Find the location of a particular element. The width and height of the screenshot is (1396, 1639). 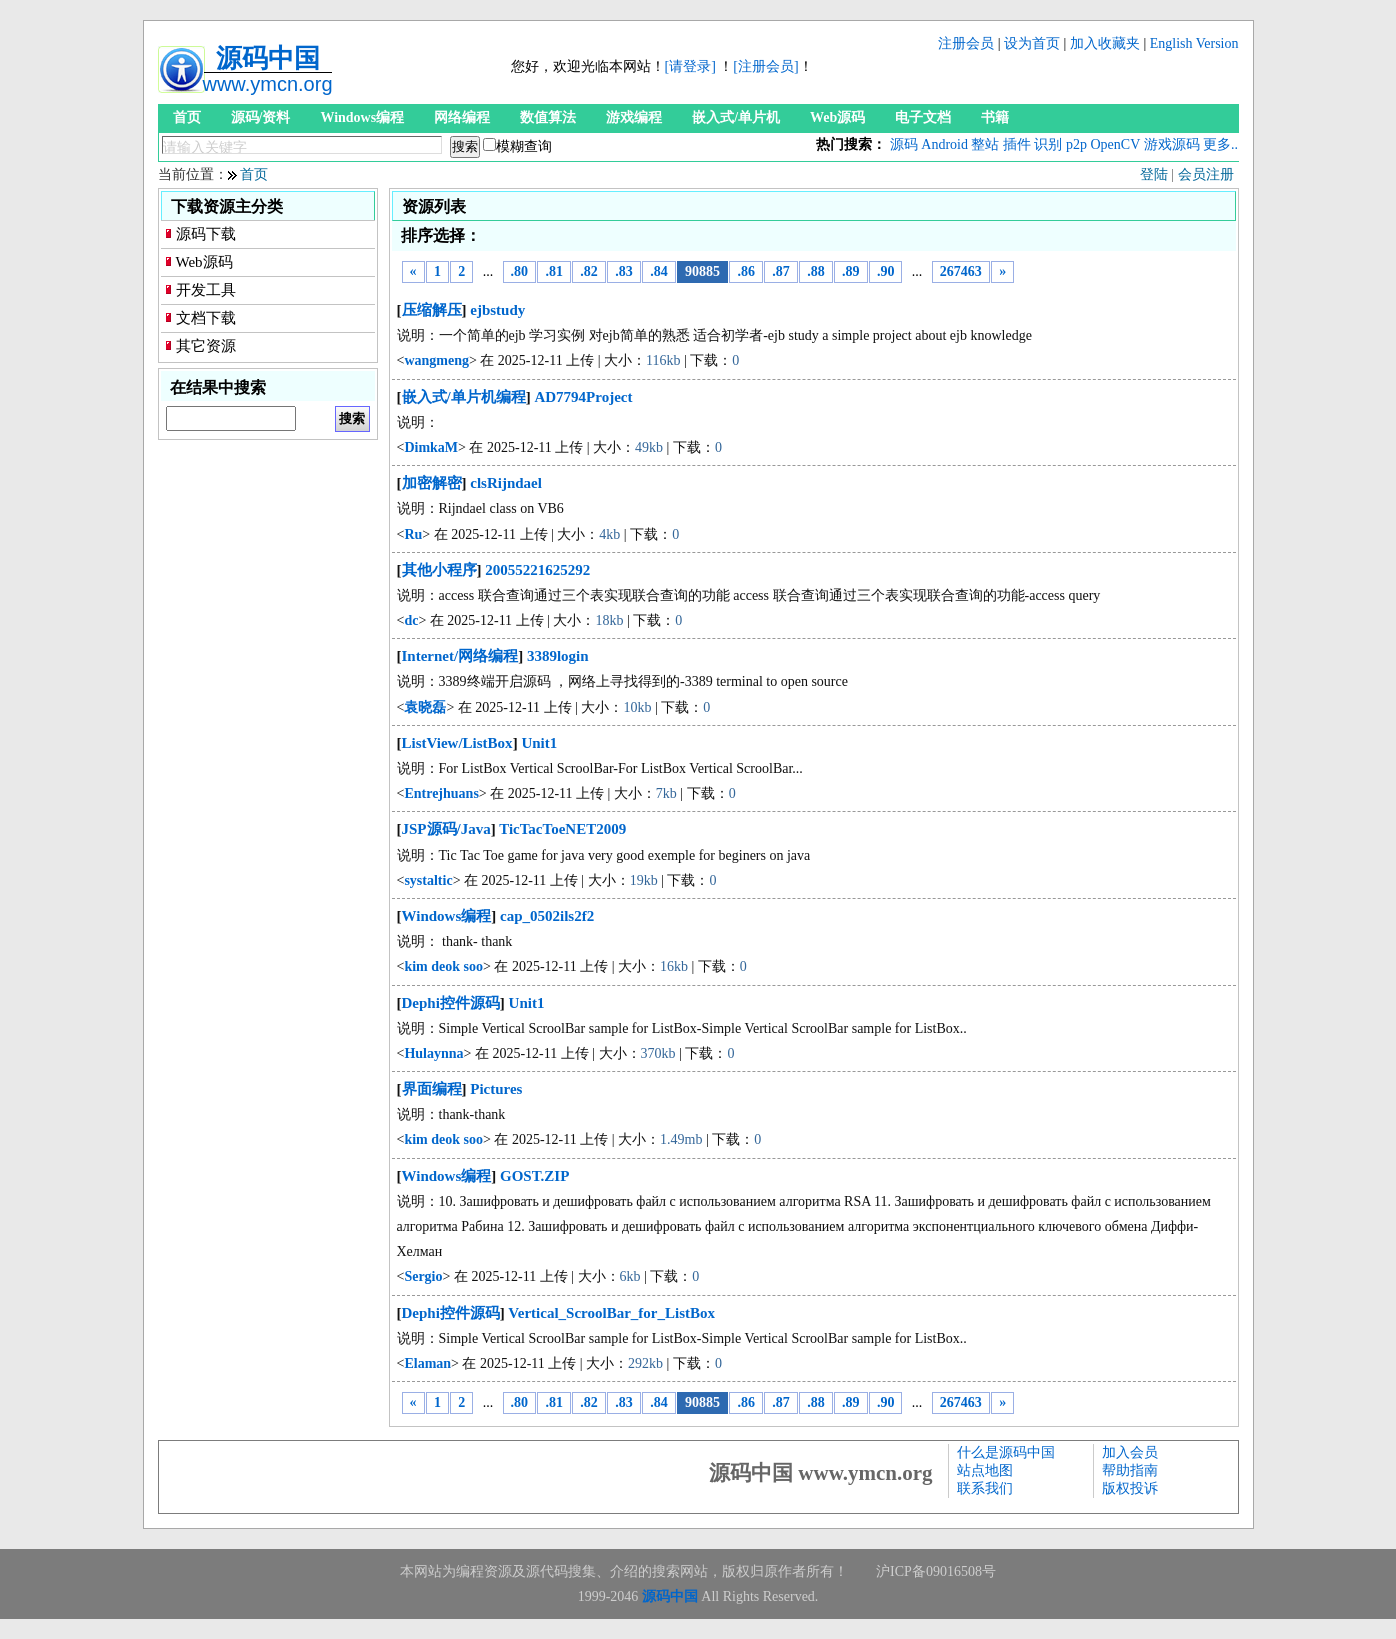

加入收藏夹 is located at coordinates (1105, 43).